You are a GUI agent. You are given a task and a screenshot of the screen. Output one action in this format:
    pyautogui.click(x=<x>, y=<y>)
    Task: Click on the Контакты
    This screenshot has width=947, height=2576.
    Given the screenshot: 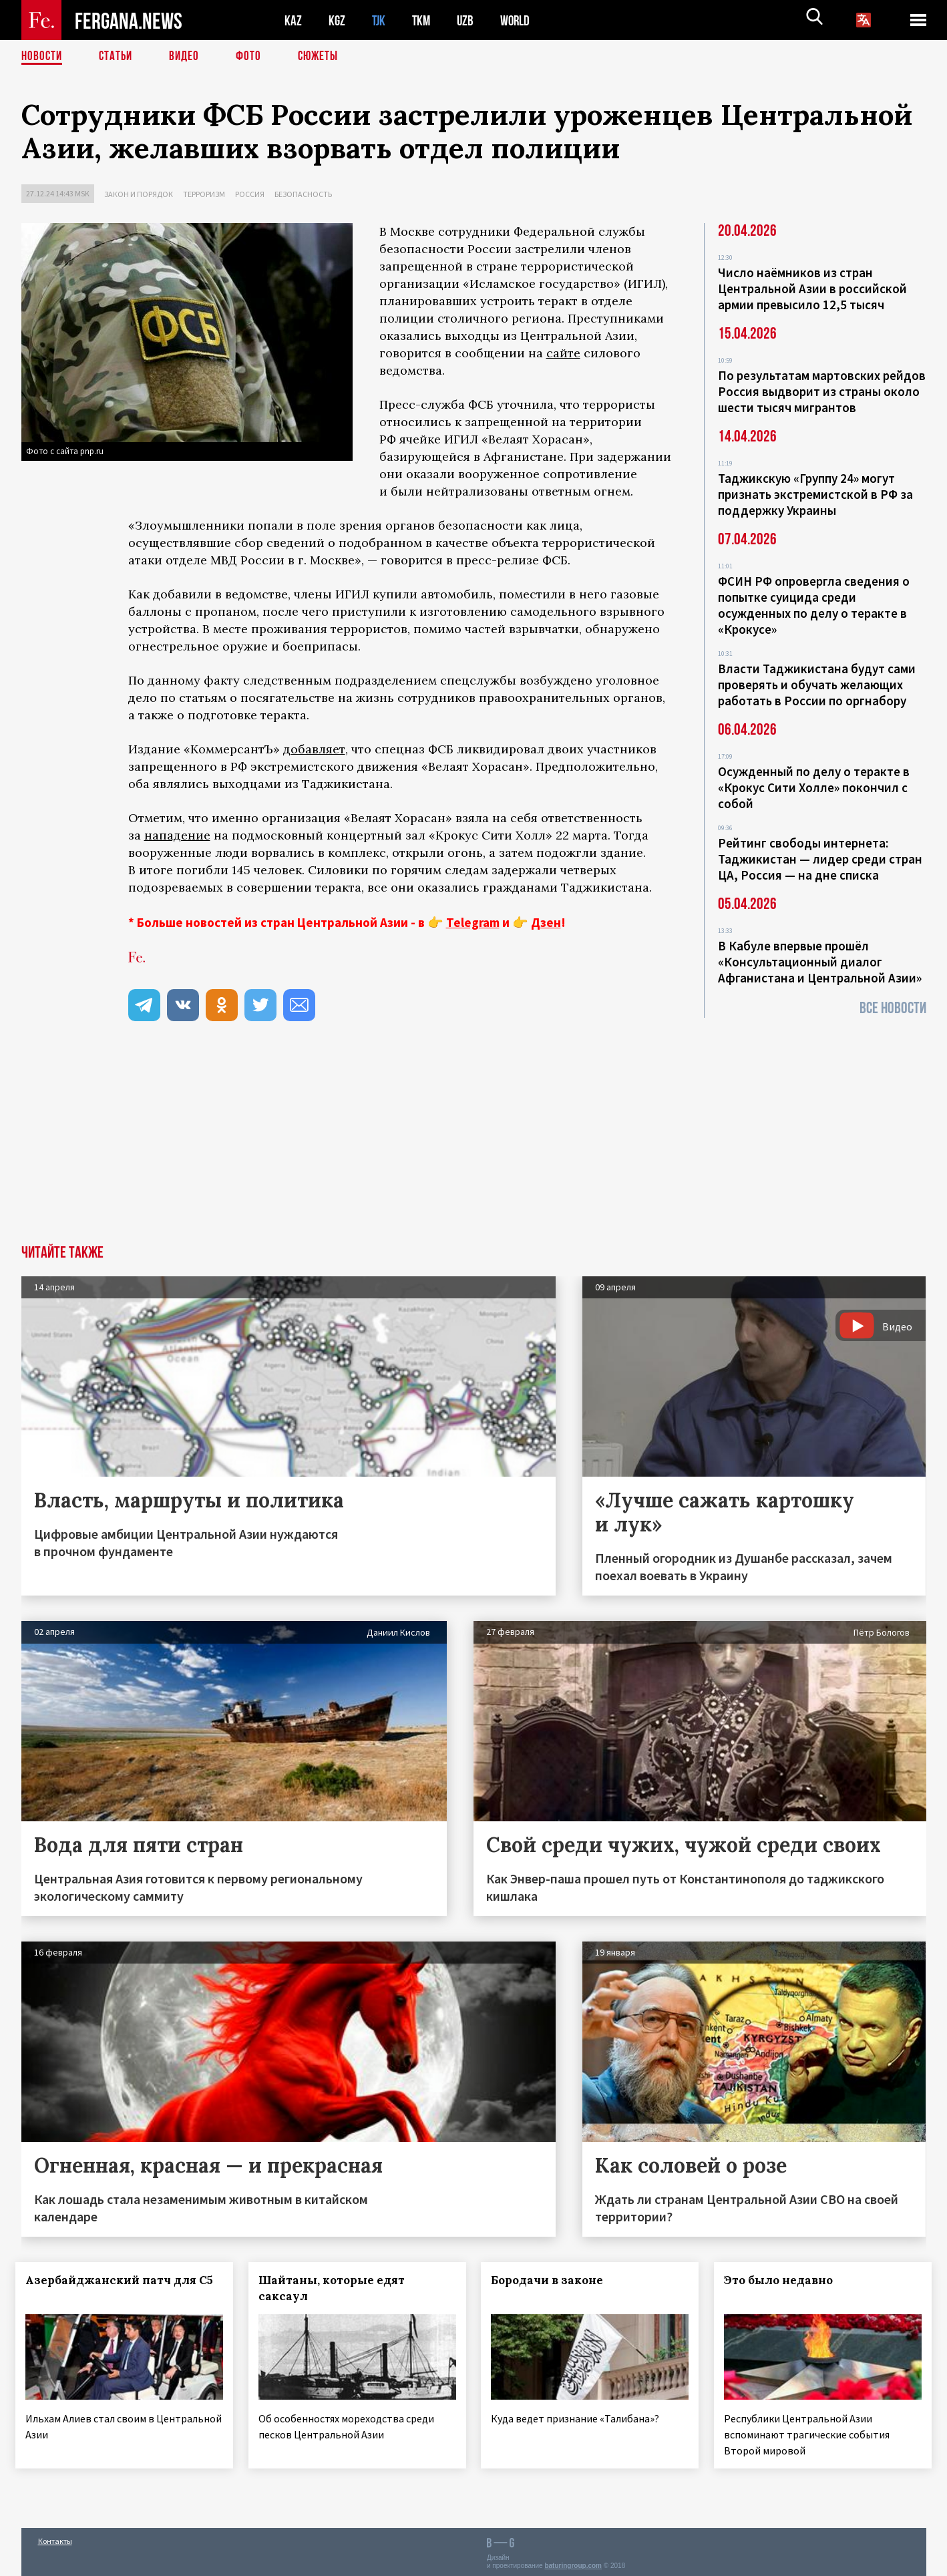 What is the action you would take?
    pyautogui.click(x=55, y=2537)
    